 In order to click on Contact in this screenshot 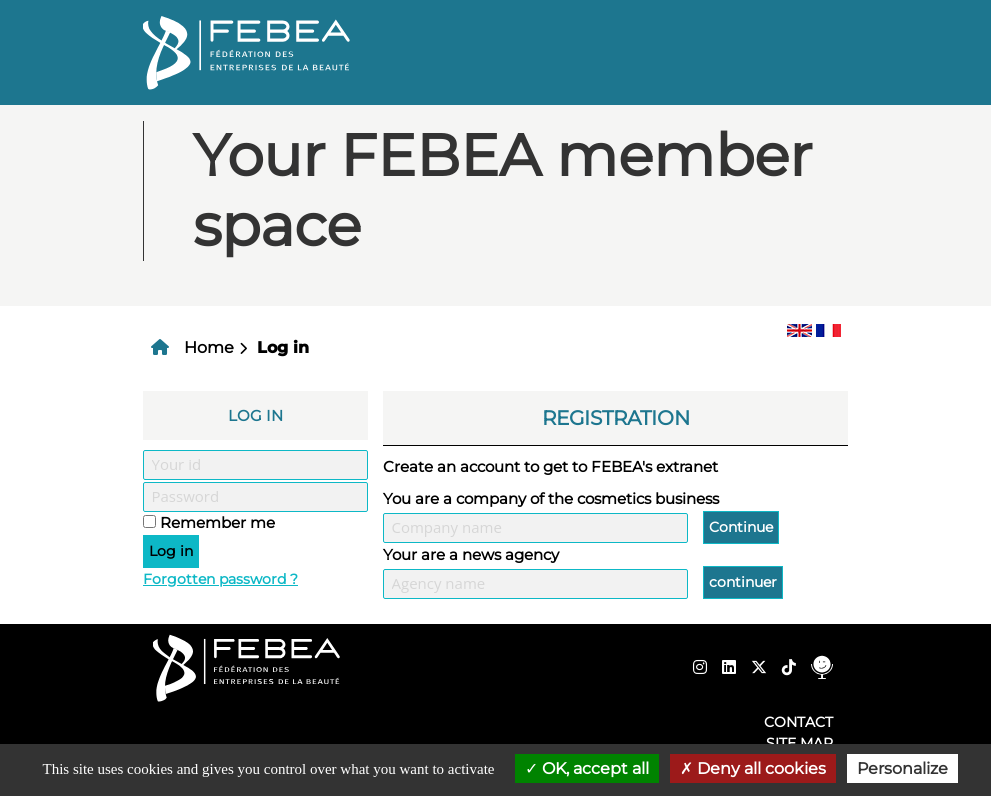, I will do `click(798, 722)`.